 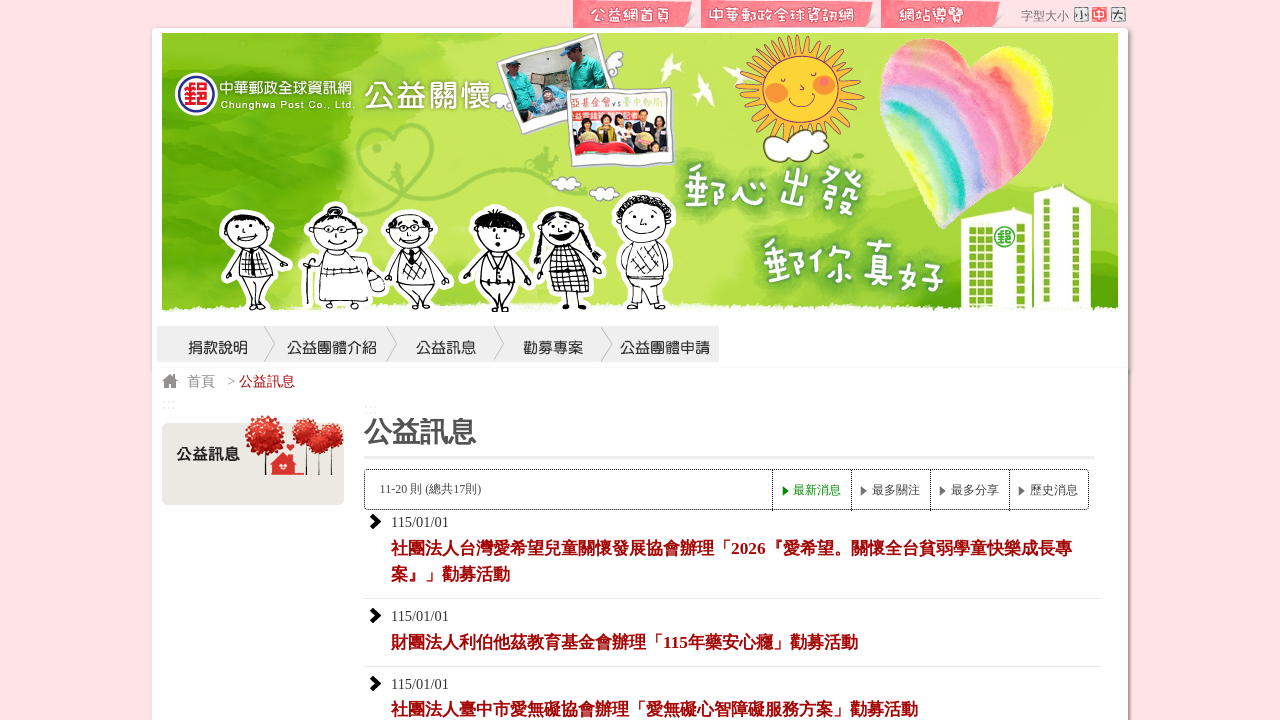 What do you see at coordinates (660, 306) in the screenshot?
I see `公益團體申請` at bounding box center [660, 306].